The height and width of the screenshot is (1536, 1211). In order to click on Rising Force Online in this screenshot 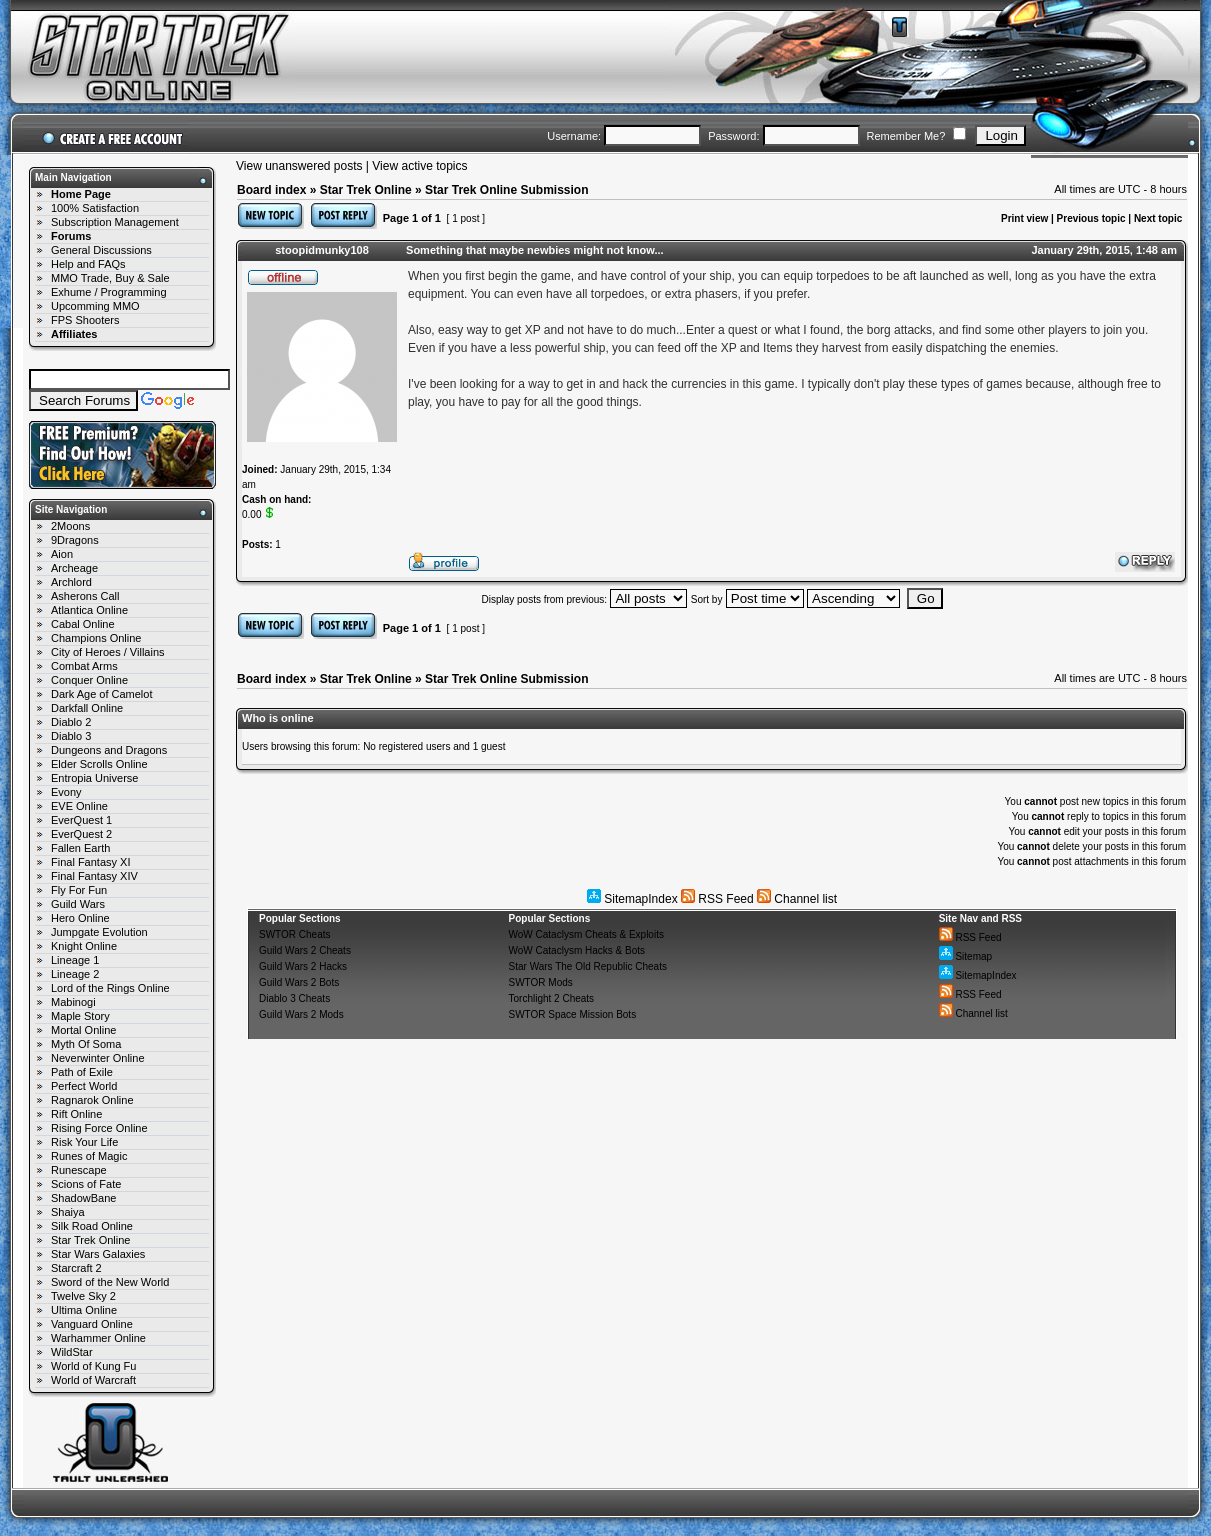, I will do `click(99, 1128)`.